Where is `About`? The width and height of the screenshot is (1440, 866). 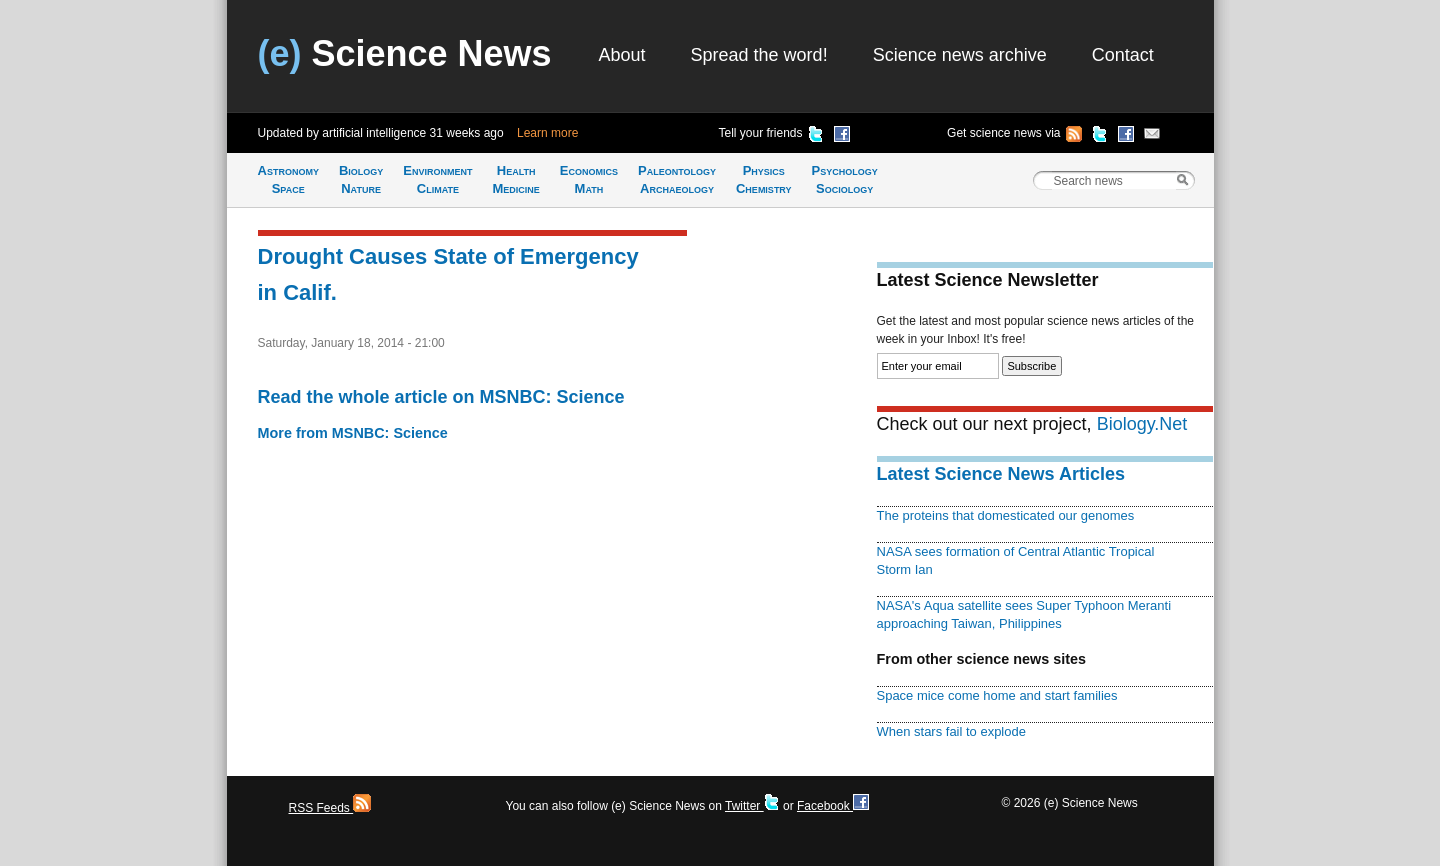 About is located at coordinates (622, 55).